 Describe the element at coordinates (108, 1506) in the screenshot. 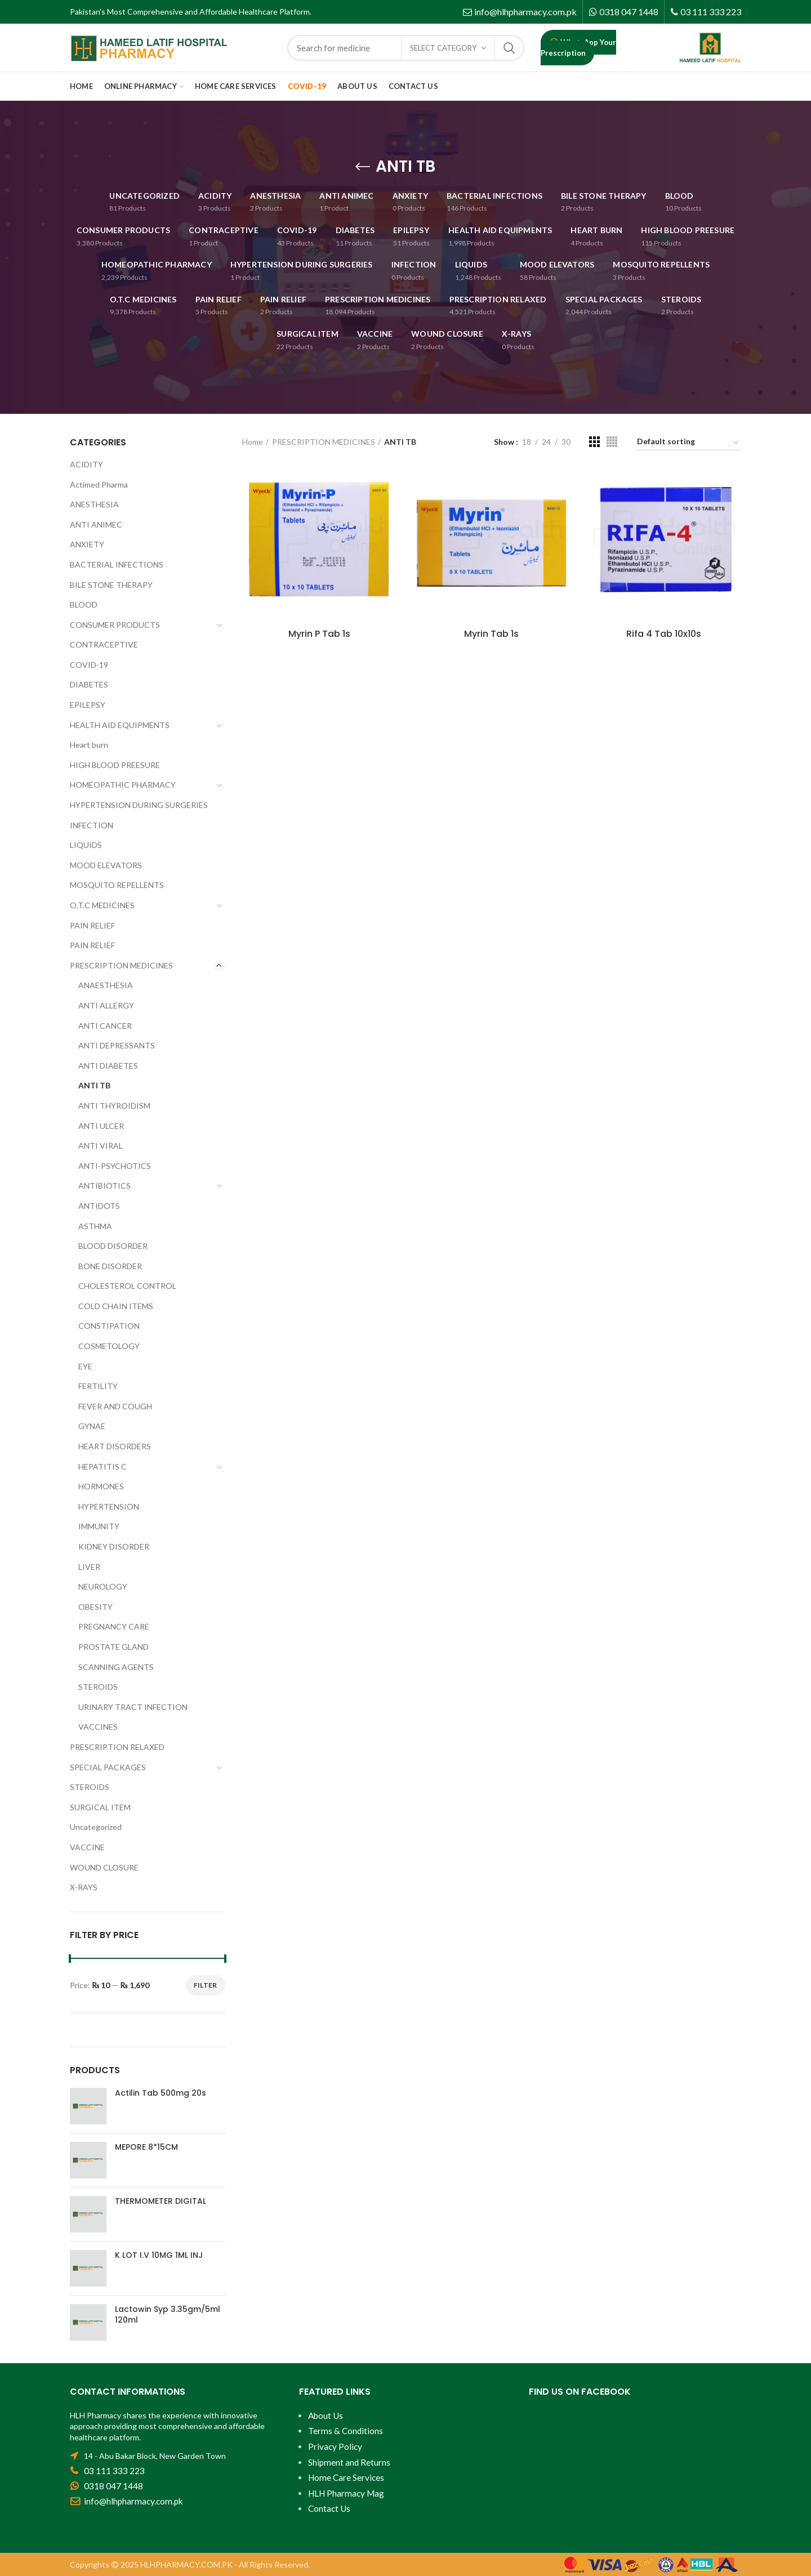

I see `HYPERTENSION` at that location.